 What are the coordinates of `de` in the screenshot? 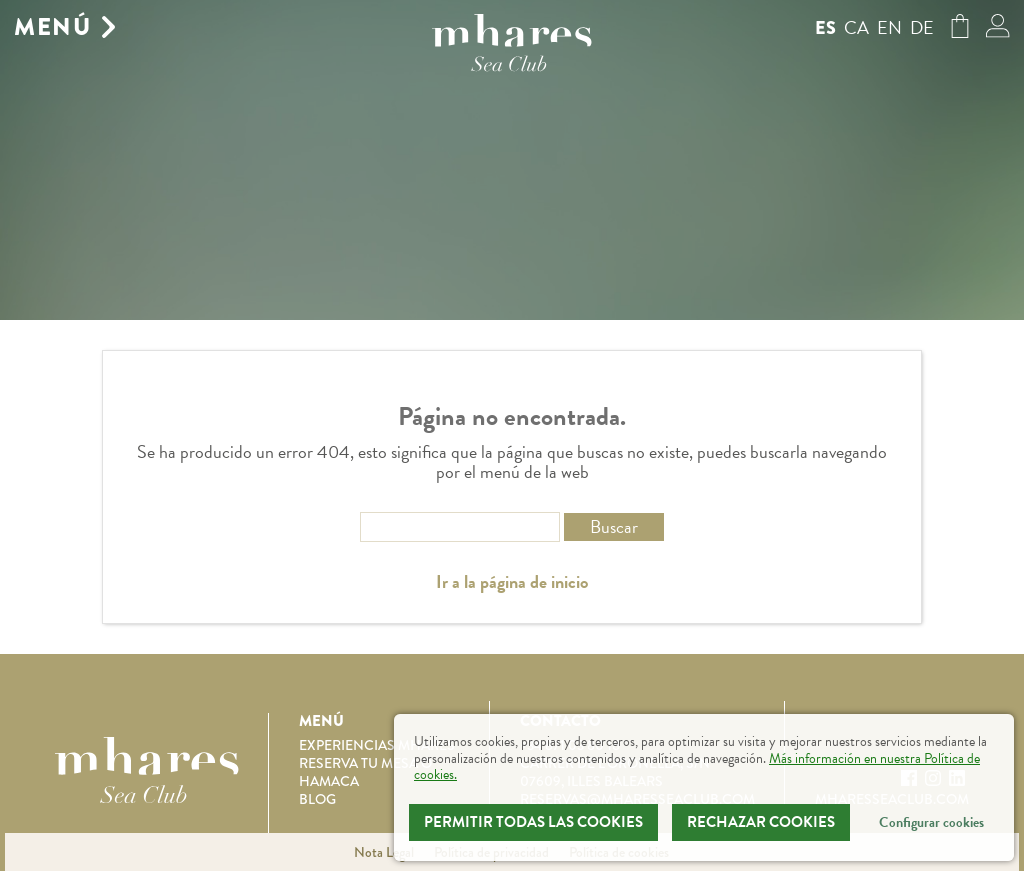 It's located at (922, 27).